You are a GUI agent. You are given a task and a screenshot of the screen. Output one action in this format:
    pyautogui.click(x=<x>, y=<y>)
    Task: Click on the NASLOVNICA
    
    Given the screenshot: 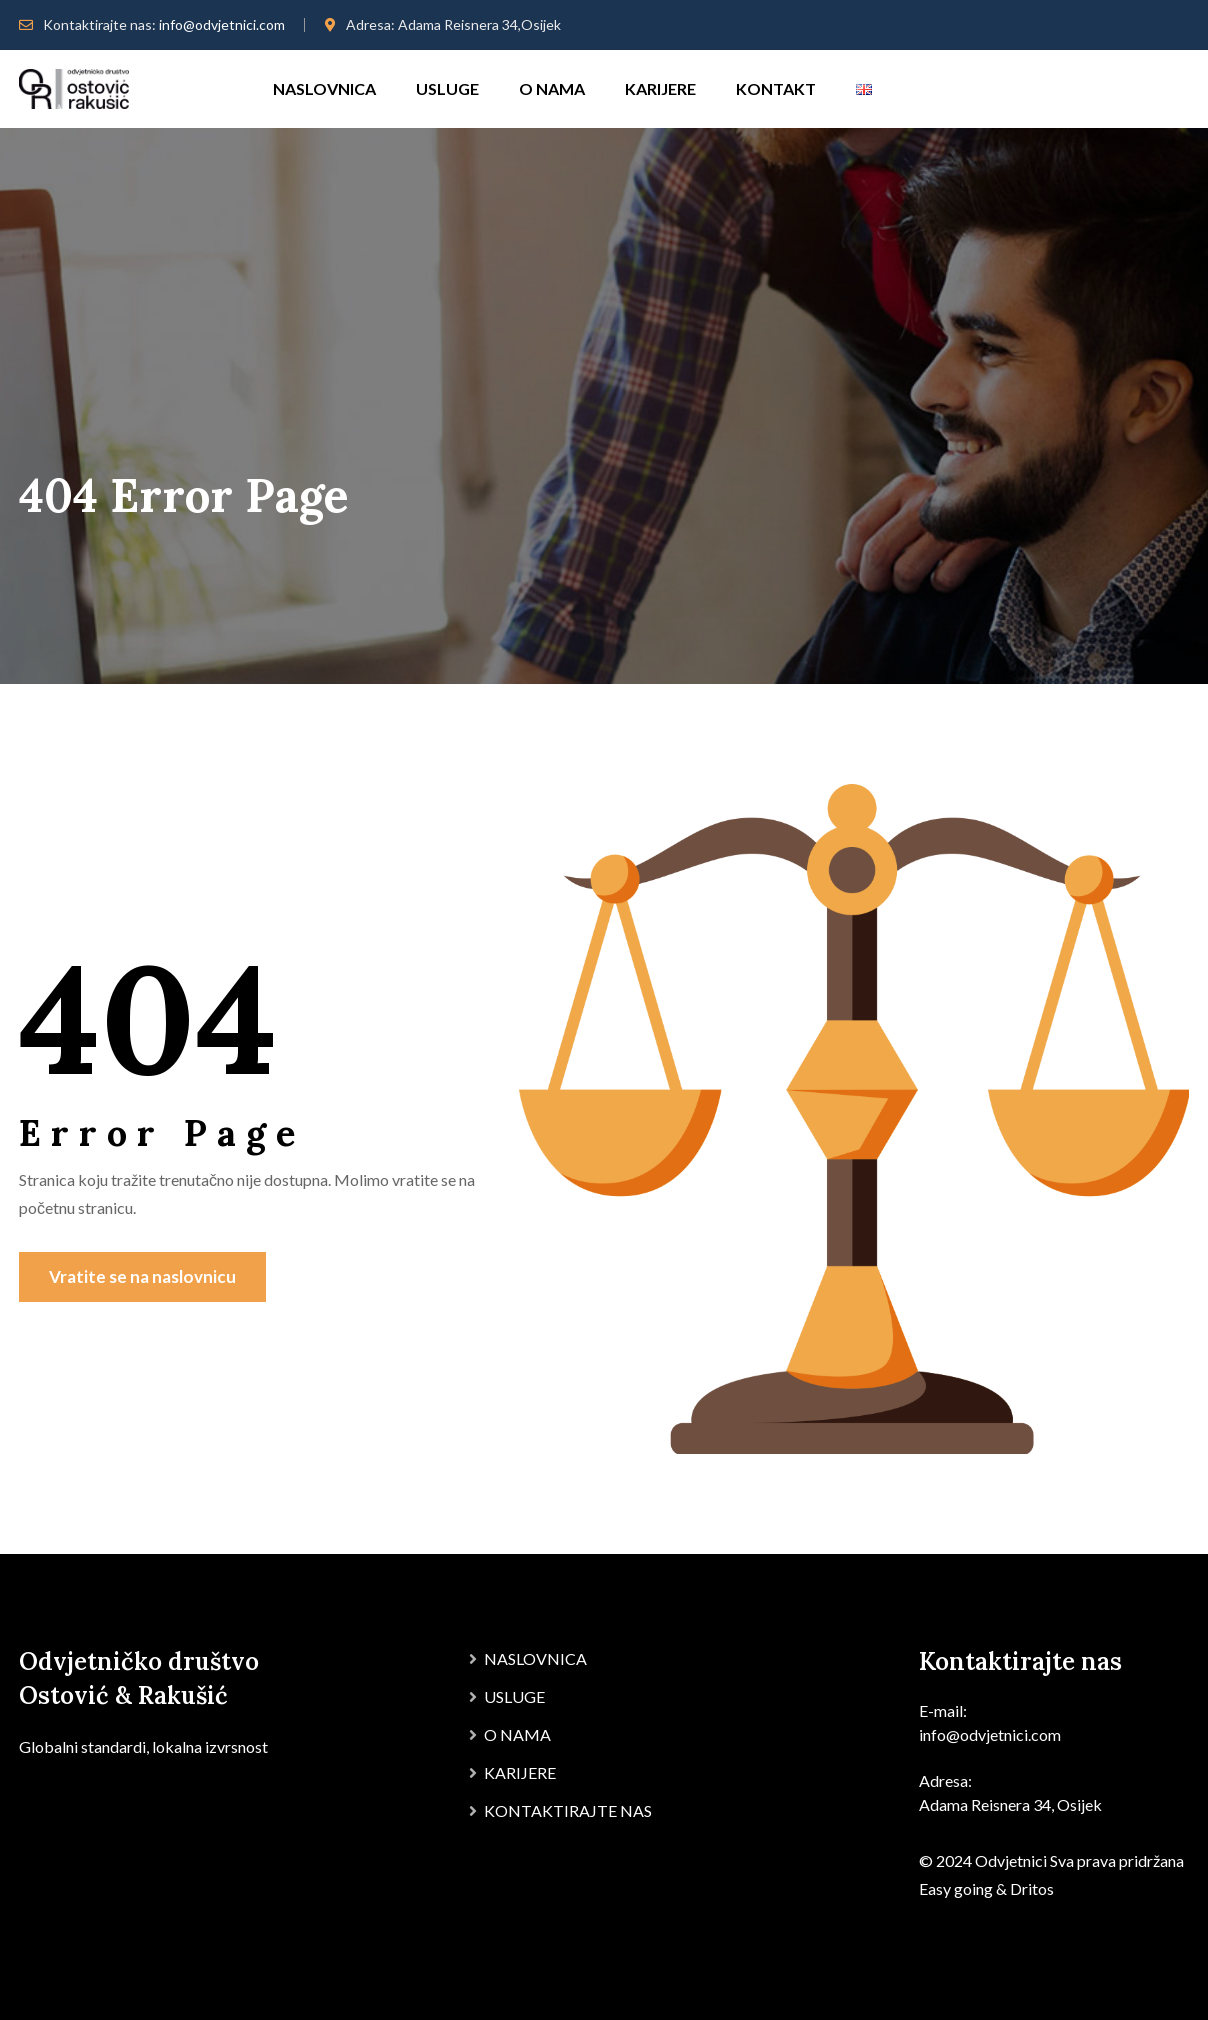 What is the action you would take?
    pyautogui.click(x=324, y=88)
    